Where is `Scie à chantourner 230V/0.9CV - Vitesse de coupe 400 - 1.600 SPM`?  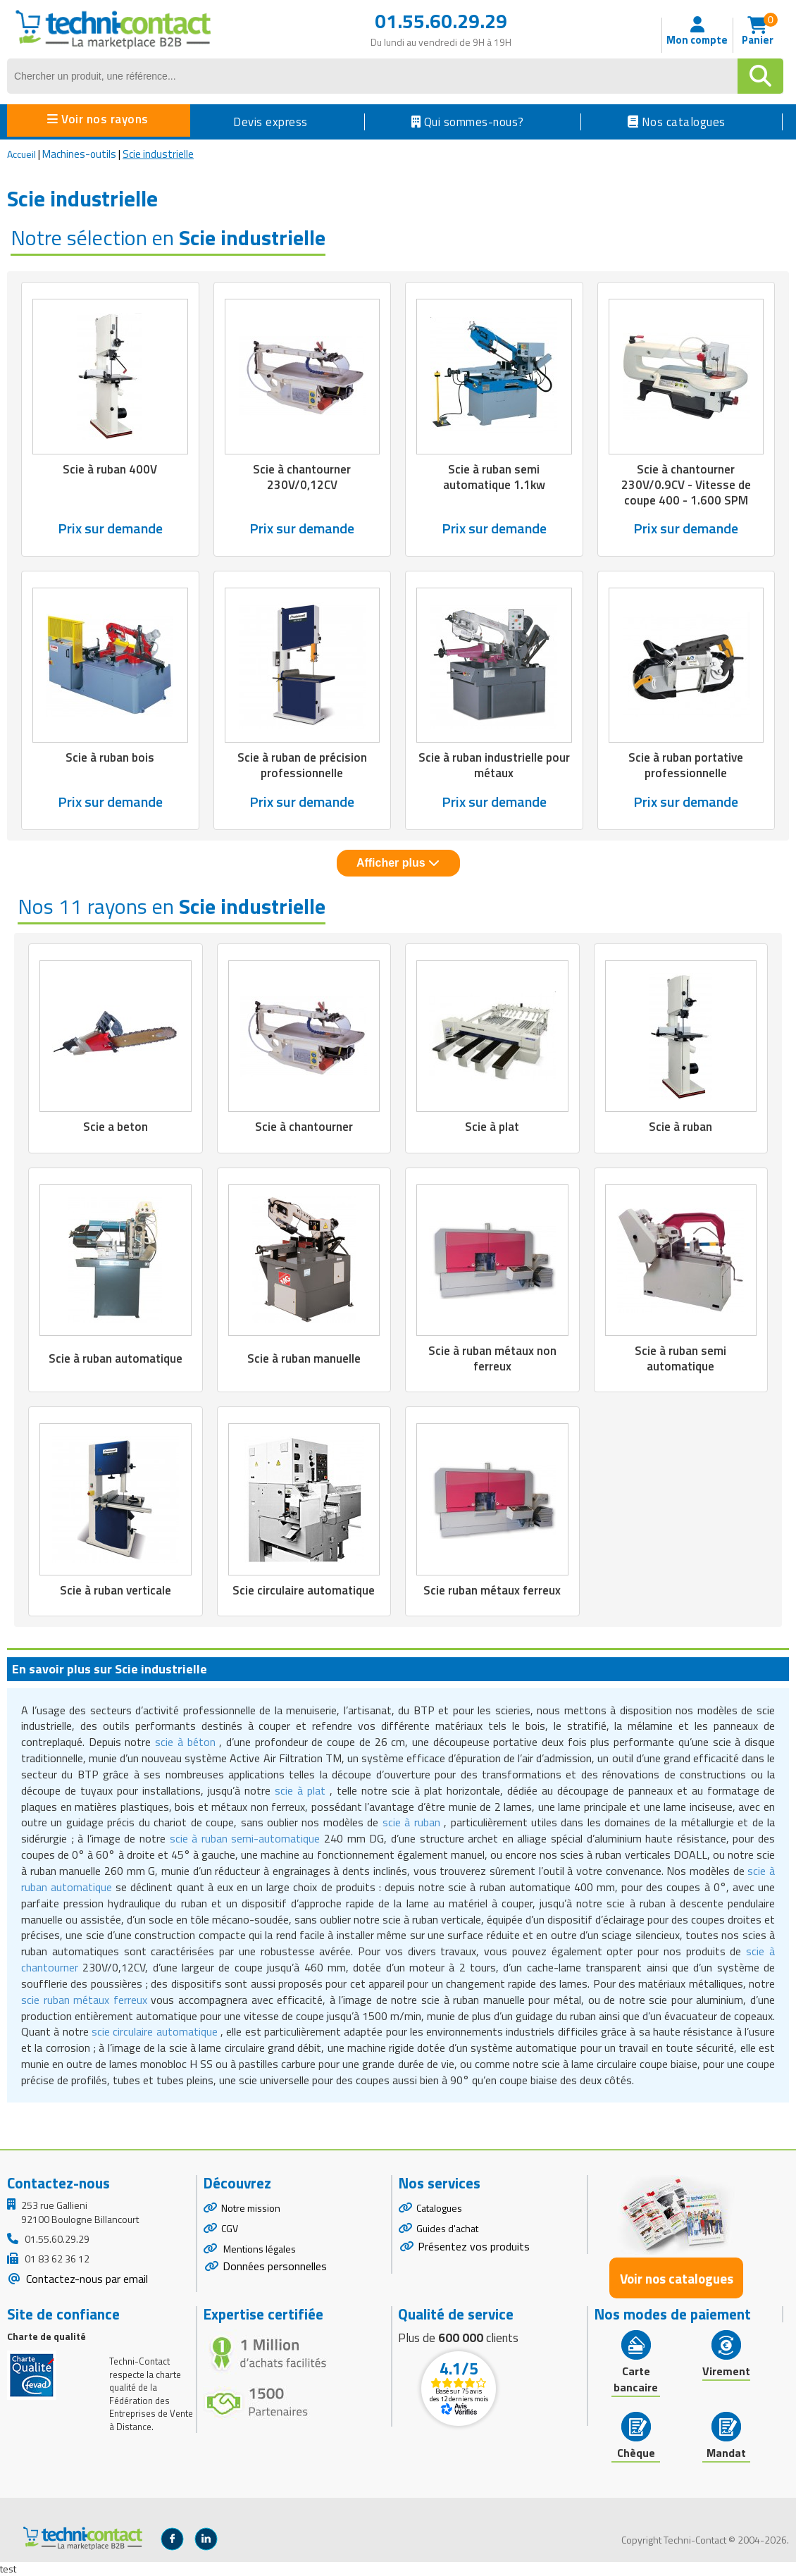 Scie à chantourner 230V/0.9CV - Vitesse de coupe 400 - 1.600 SPM is located at coordinates (686, 484).